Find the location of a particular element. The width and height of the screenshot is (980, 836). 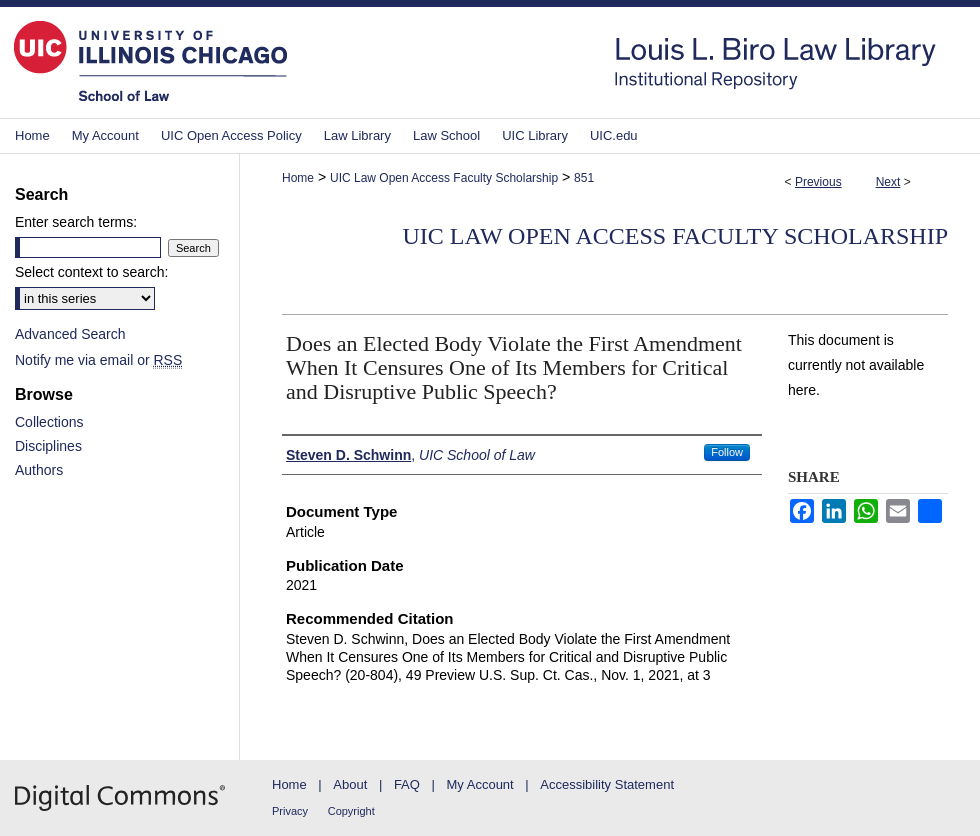

Next is located at coordinates (888, 182).